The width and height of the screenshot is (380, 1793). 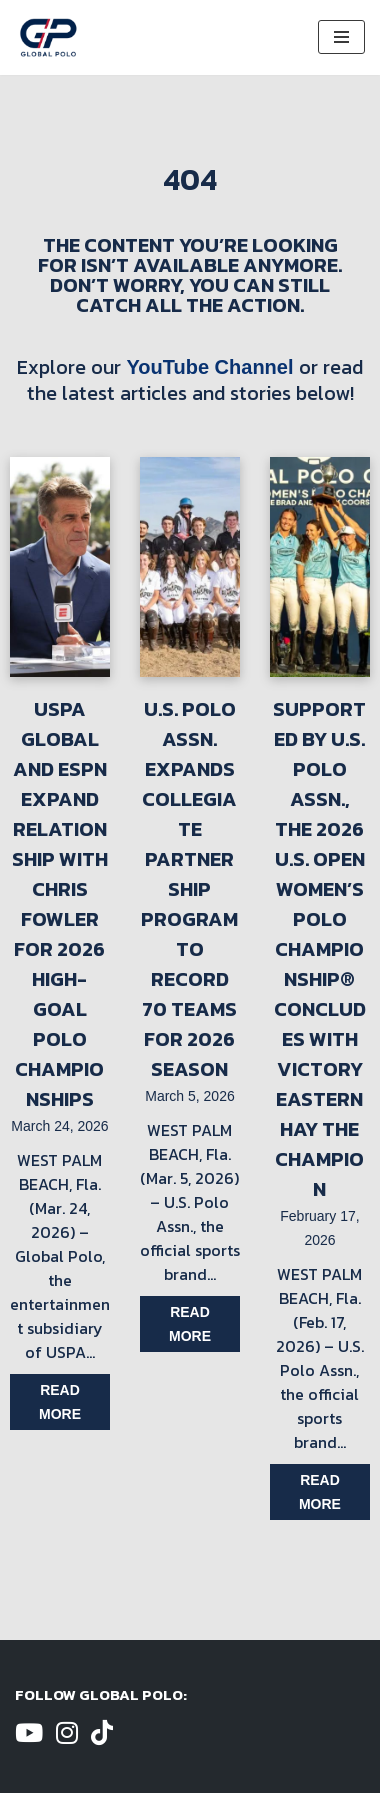 I want to click on [Navigation Menu], so click(x=341, y=37).